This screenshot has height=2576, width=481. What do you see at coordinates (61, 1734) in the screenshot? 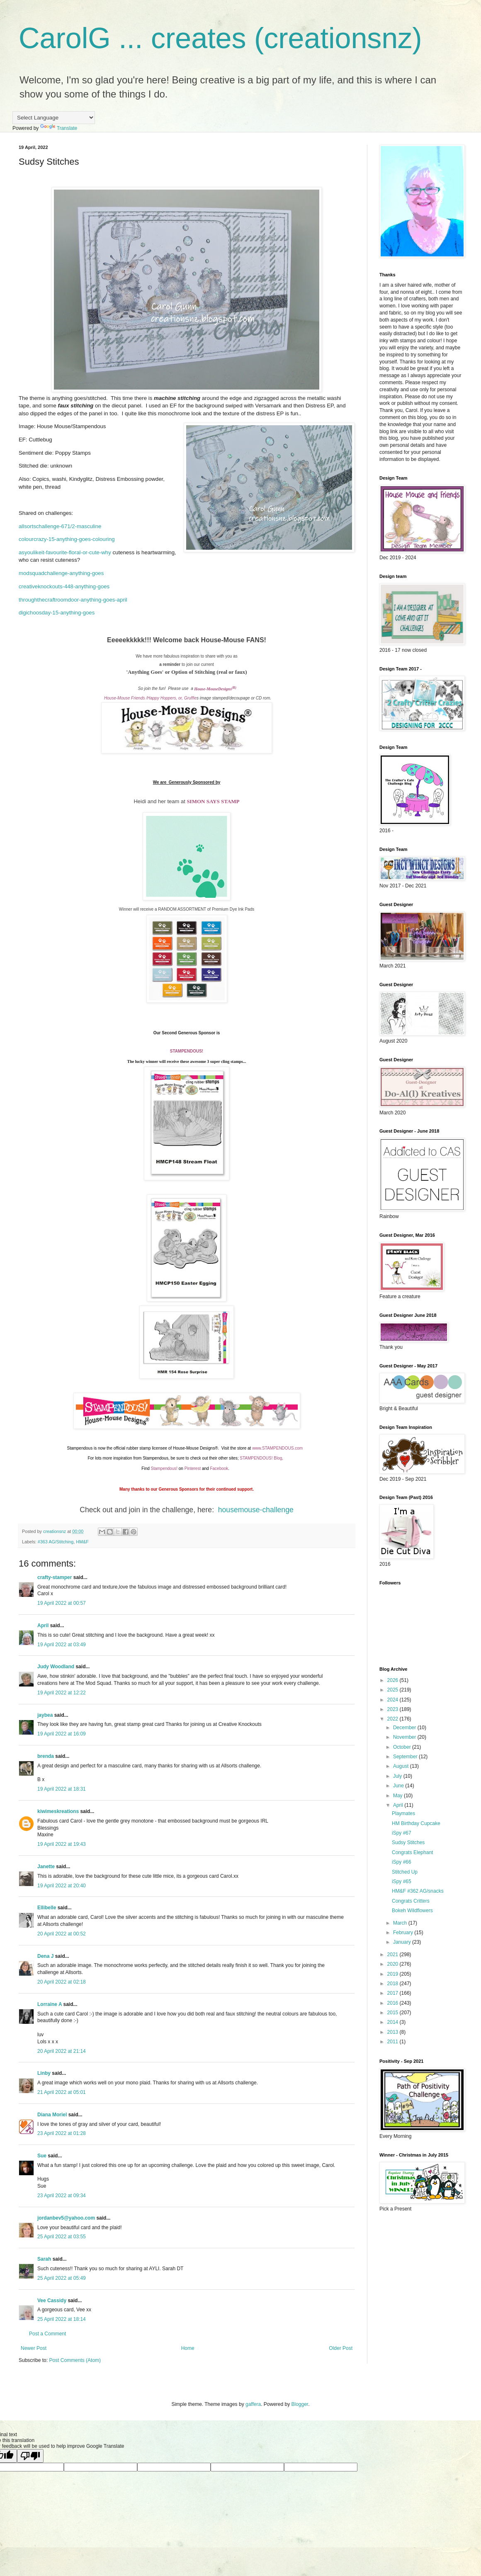
I see `19 April 2022 at 16:09` at bounding box center [61, 1734].